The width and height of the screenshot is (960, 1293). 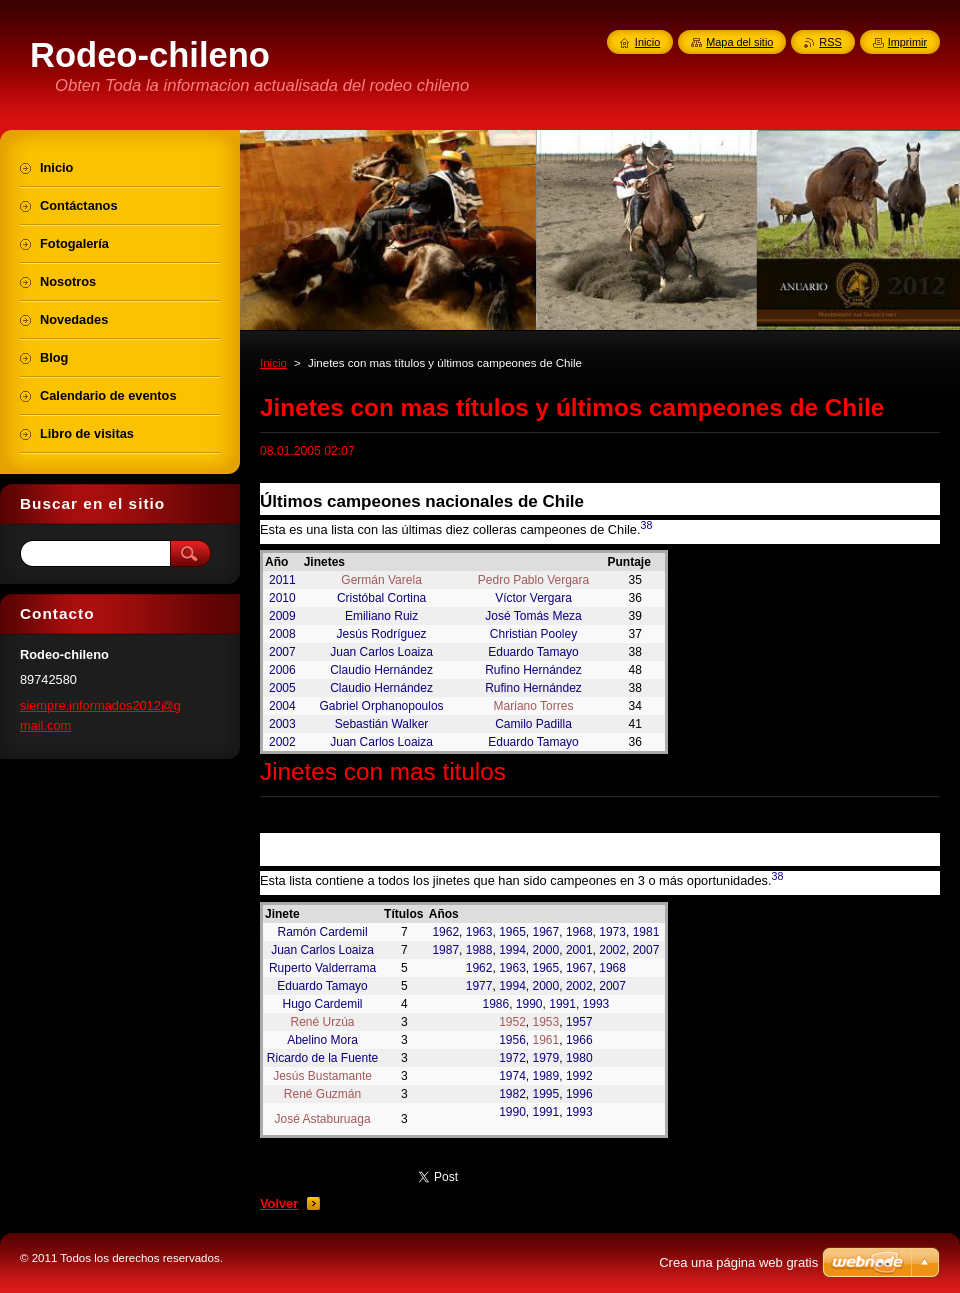 What do you see at coordinates (546, 1058) in the screenshot?
I see `1979` at bounding box center [546, 1058].